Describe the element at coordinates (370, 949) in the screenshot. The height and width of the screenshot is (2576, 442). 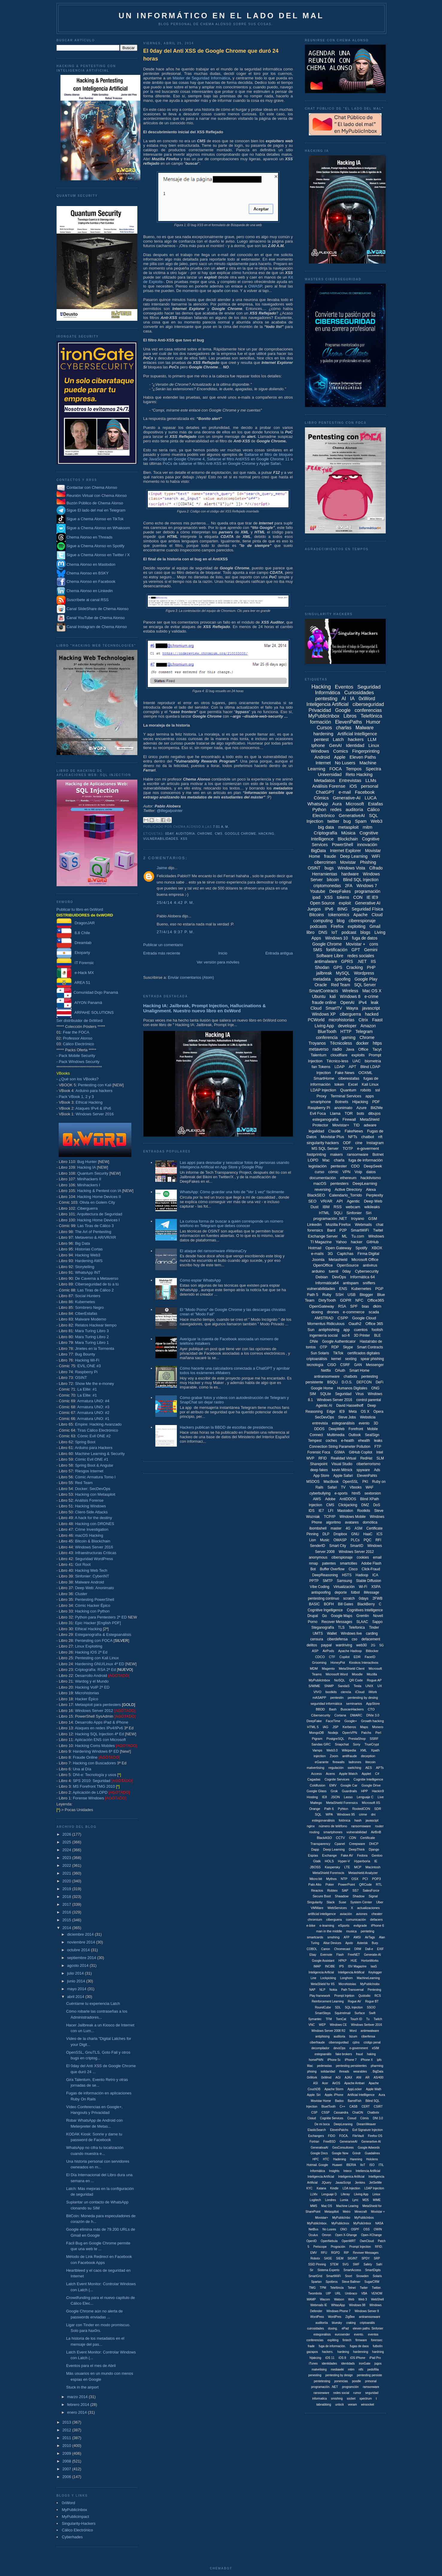
I see `Gemini` at that location.